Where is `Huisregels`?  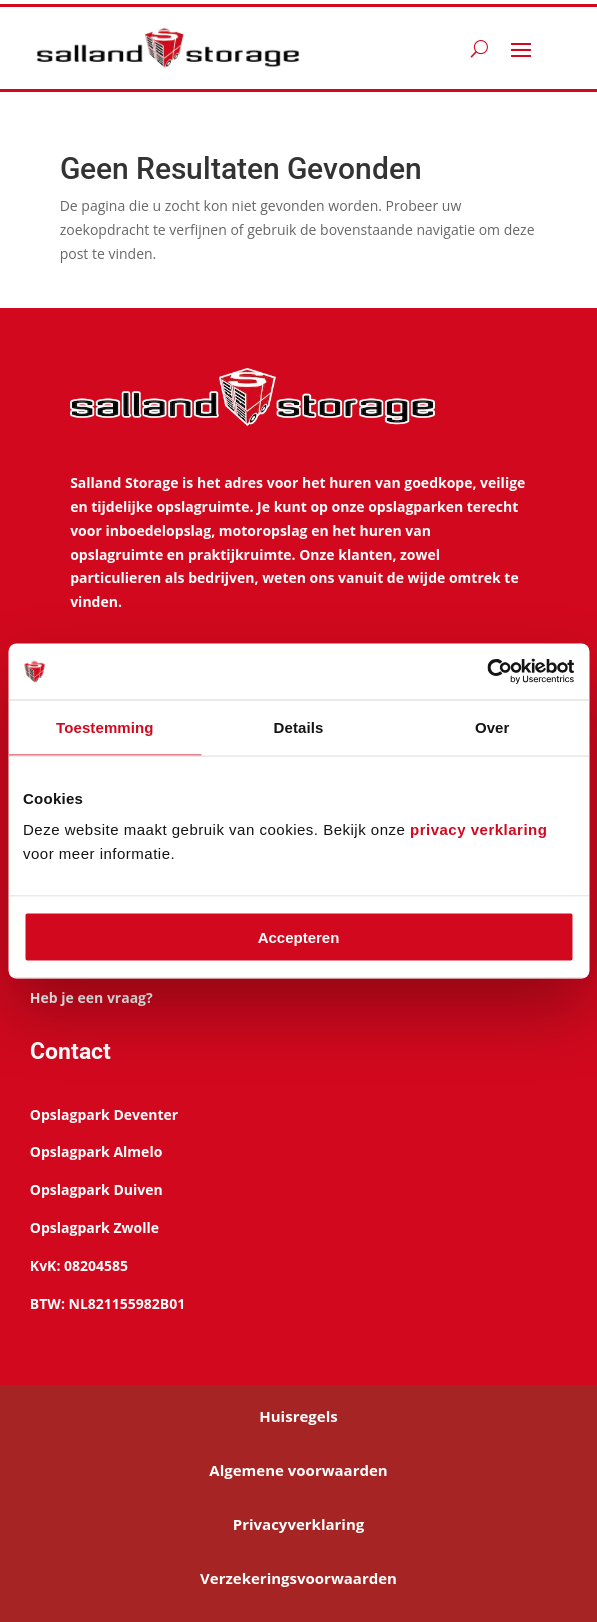 Huisregels is located at coordinates (298, 1416).